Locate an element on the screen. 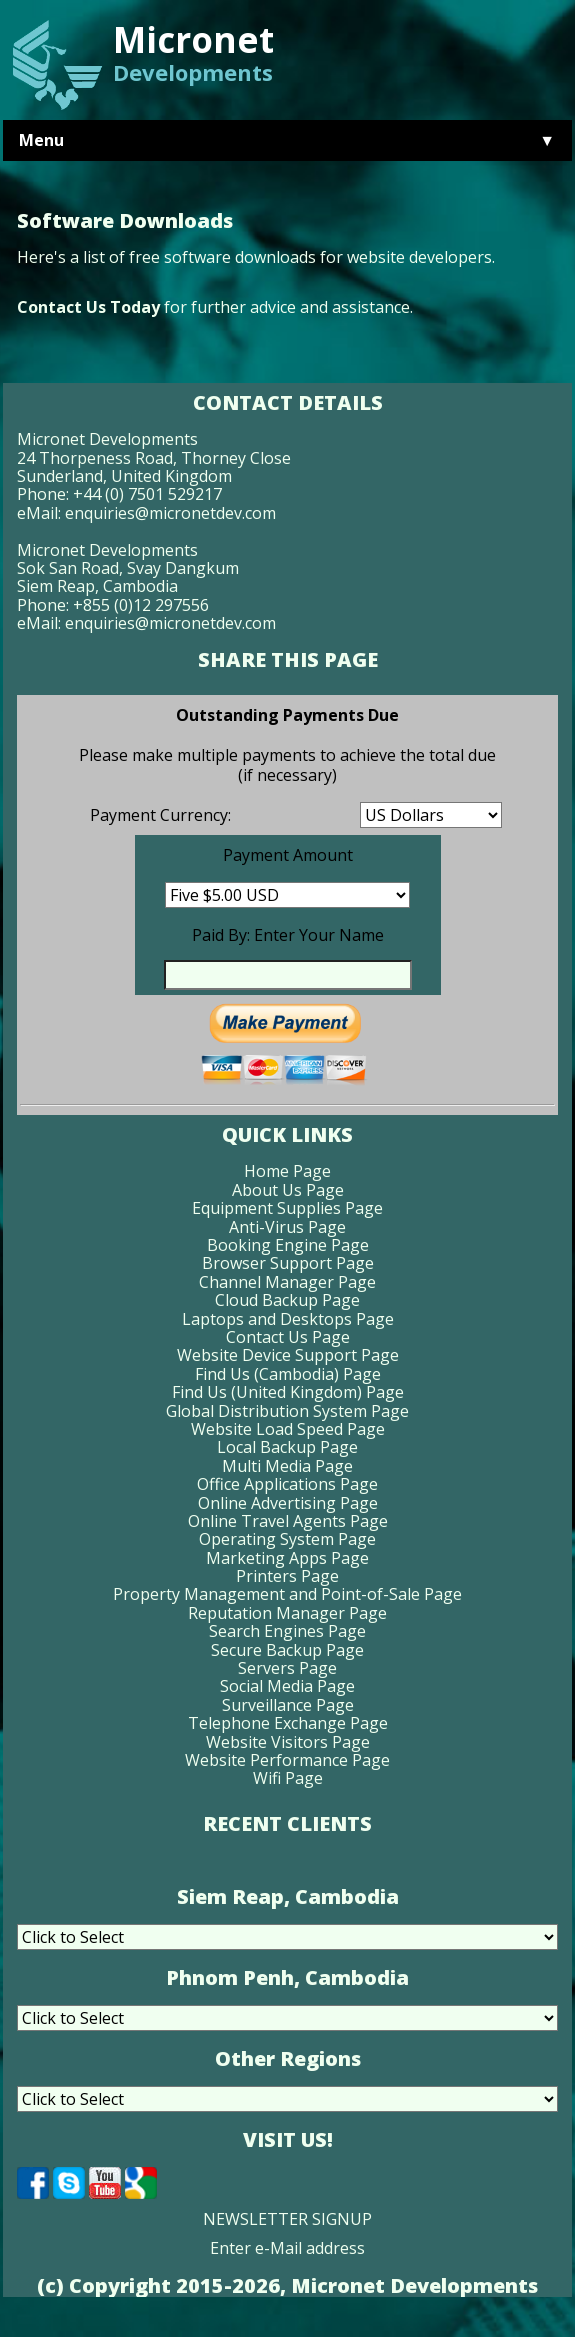  +855 (0)12 297556 is located at coordinates (141, 605).